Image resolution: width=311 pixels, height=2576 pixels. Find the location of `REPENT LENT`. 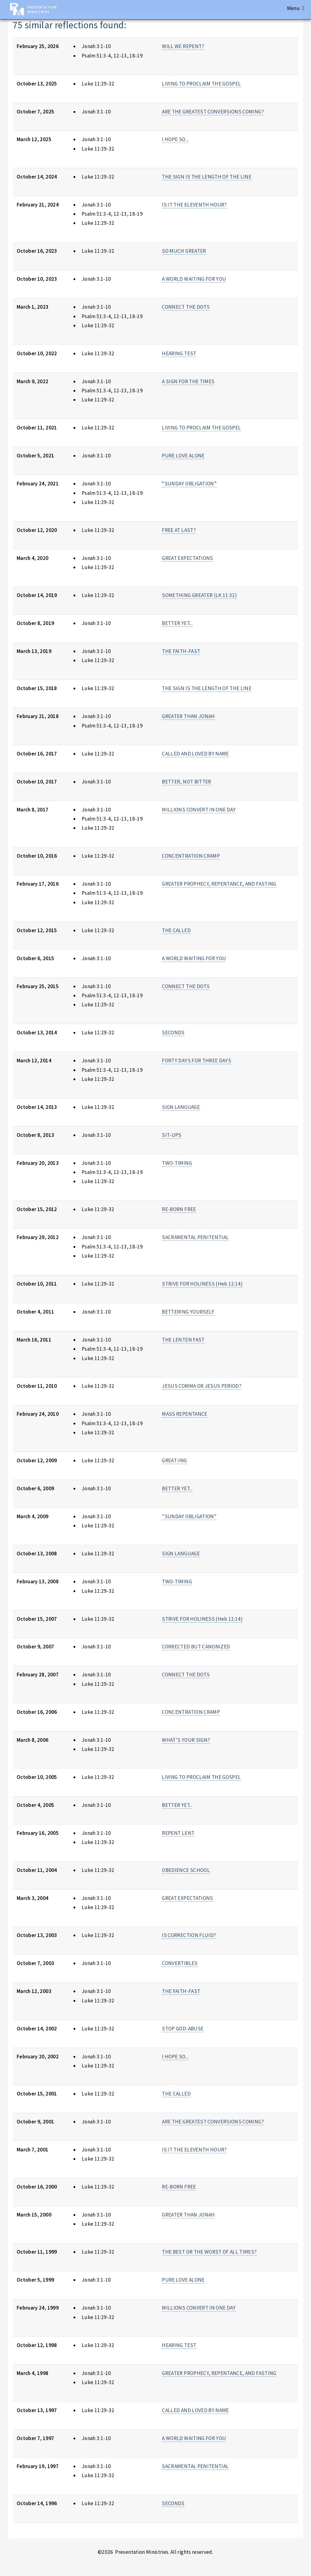

REPENT LENT is located at coordinates (178, 1833).